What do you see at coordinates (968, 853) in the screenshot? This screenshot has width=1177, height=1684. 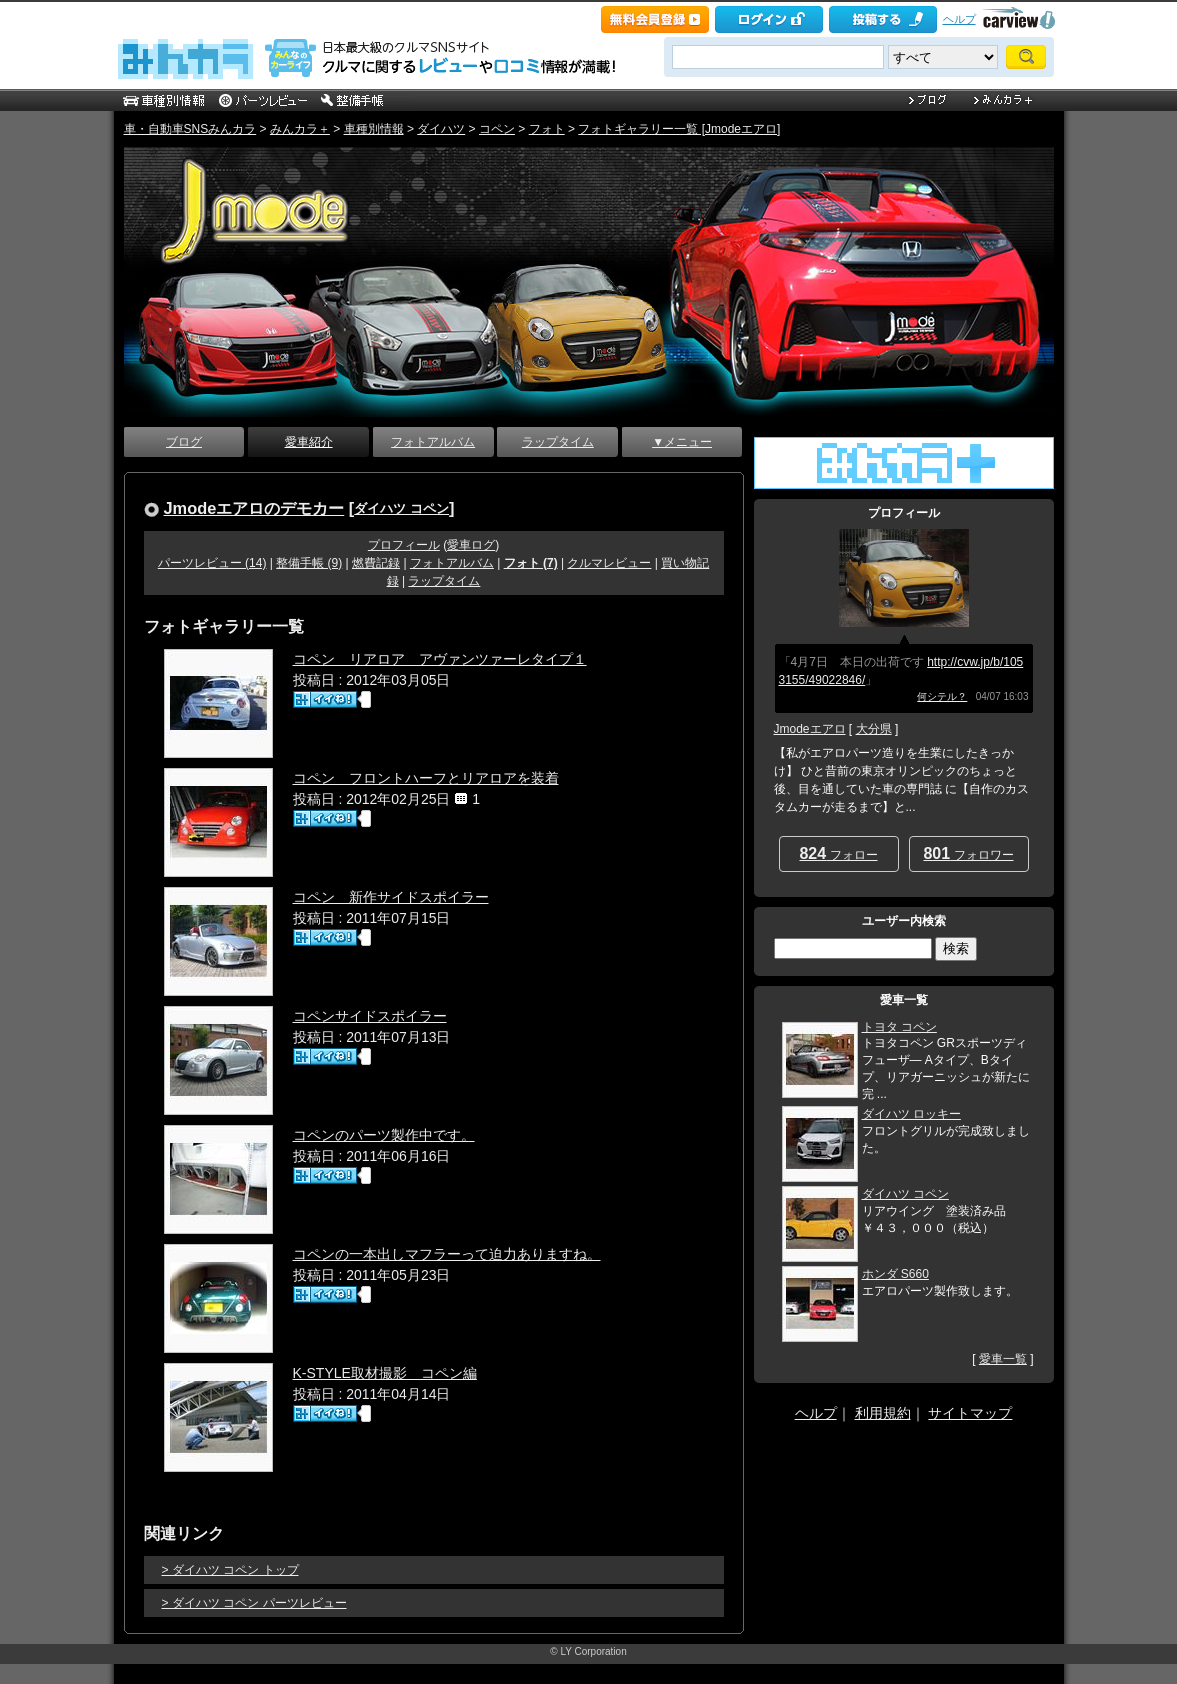 I see `フォロワー` at bounding box center [968, 853].